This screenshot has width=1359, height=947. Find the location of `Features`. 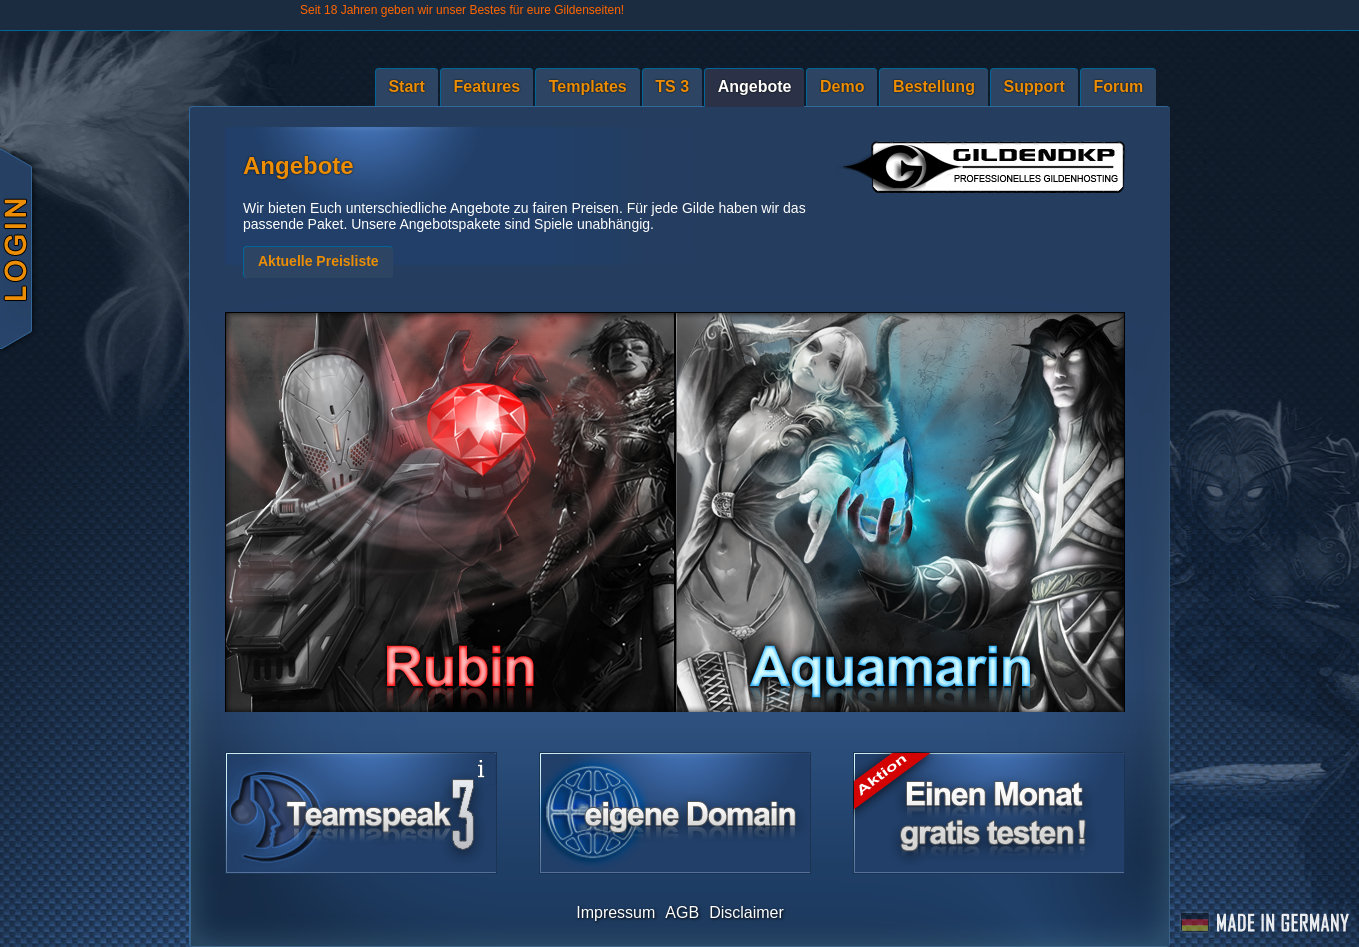

Features is located at coordinates (486, 86).